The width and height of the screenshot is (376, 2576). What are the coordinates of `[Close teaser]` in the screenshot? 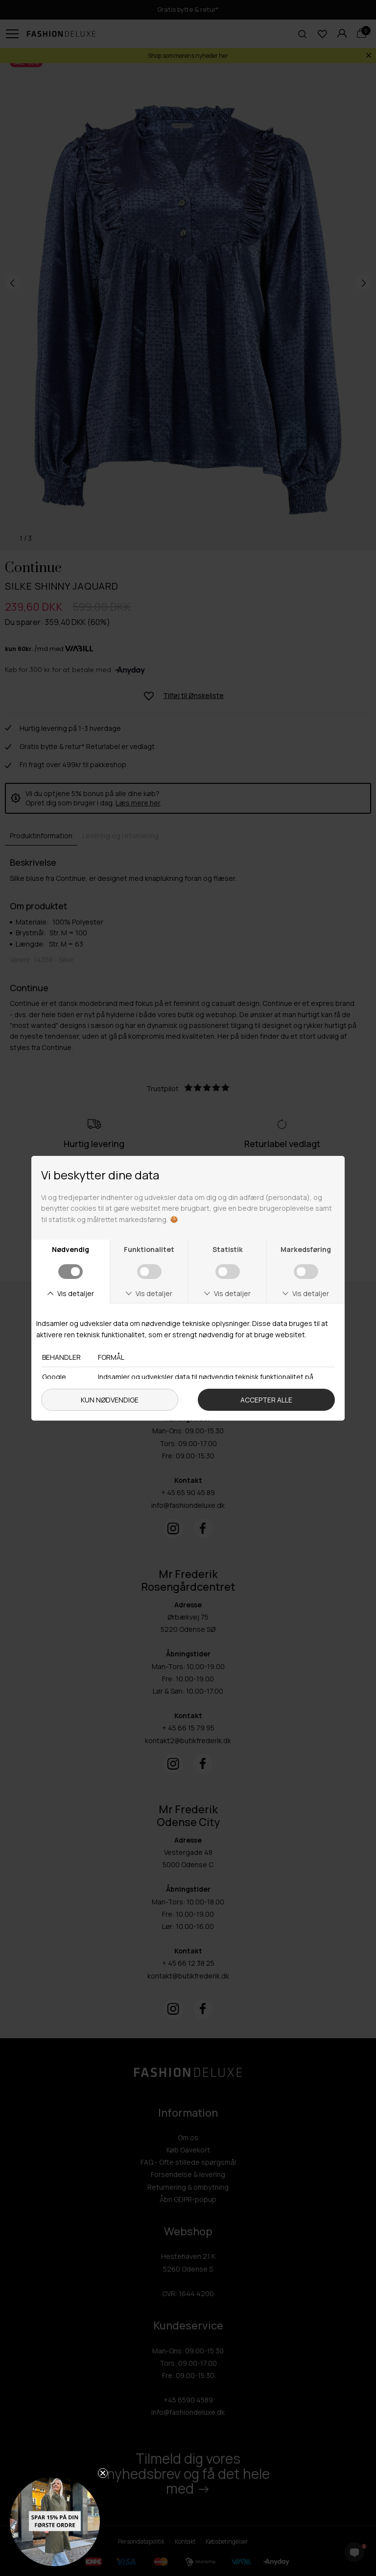 It's located at (103, 2473).